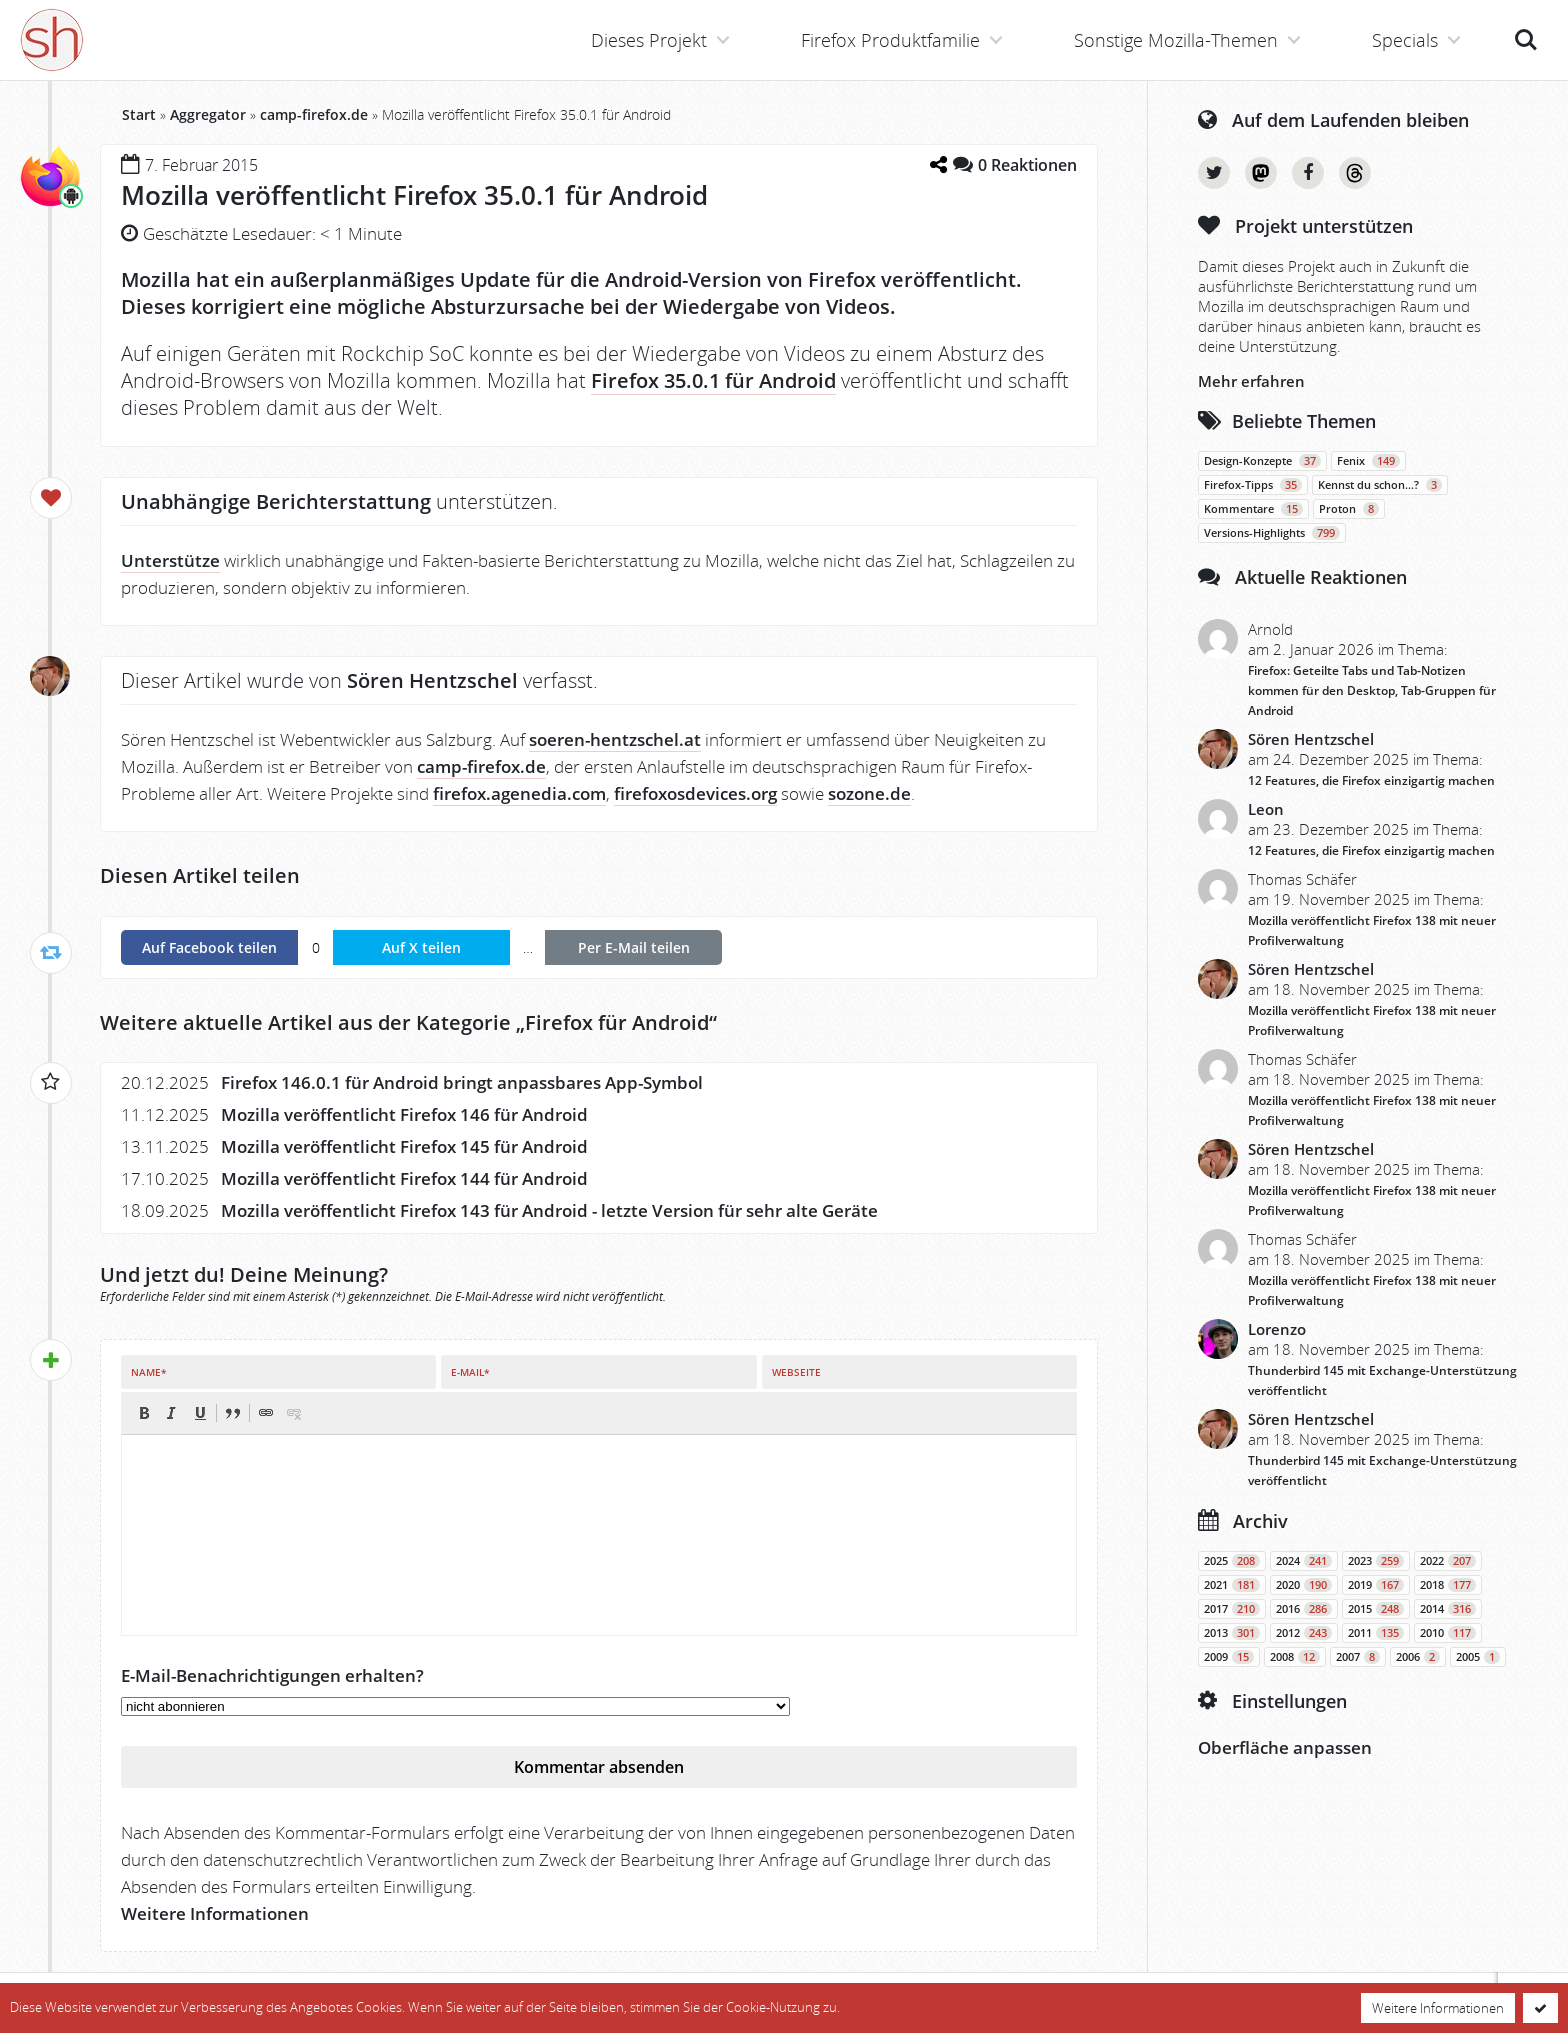  Describe the element at coordinates (1295, 1657) in the screenshot. I see `2008` at that location.